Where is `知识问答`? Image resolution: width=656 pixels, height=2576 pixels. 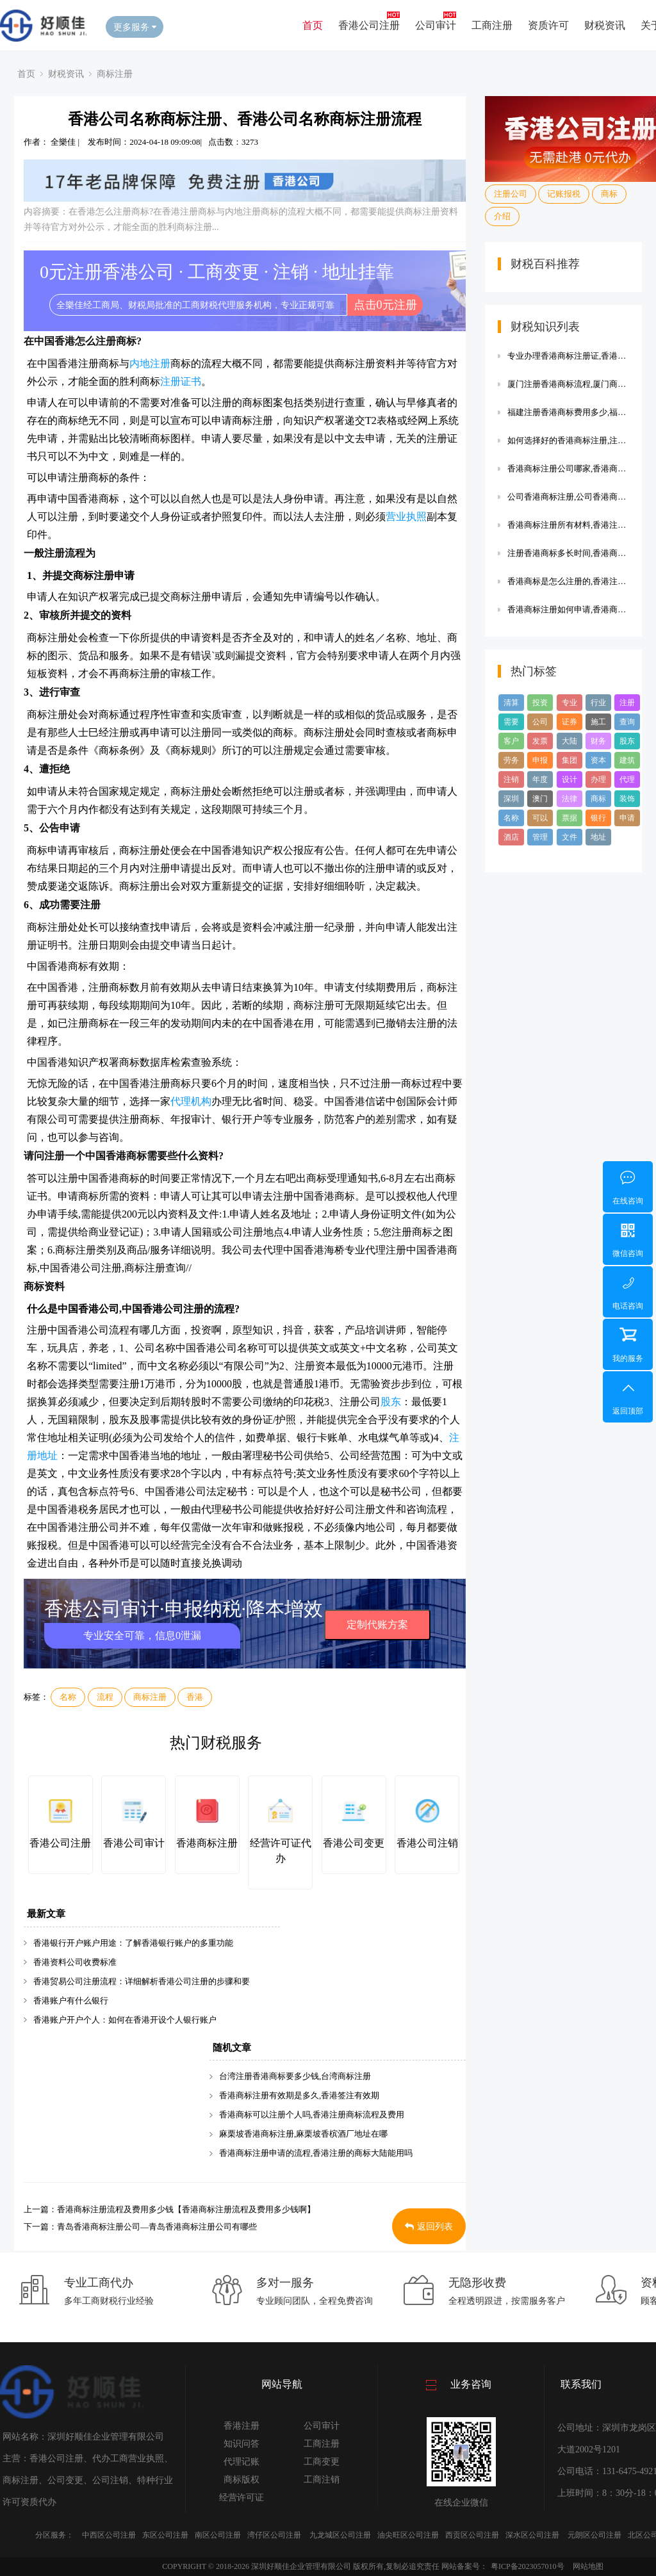
知识问答 is located at coordinates (241, 2444).